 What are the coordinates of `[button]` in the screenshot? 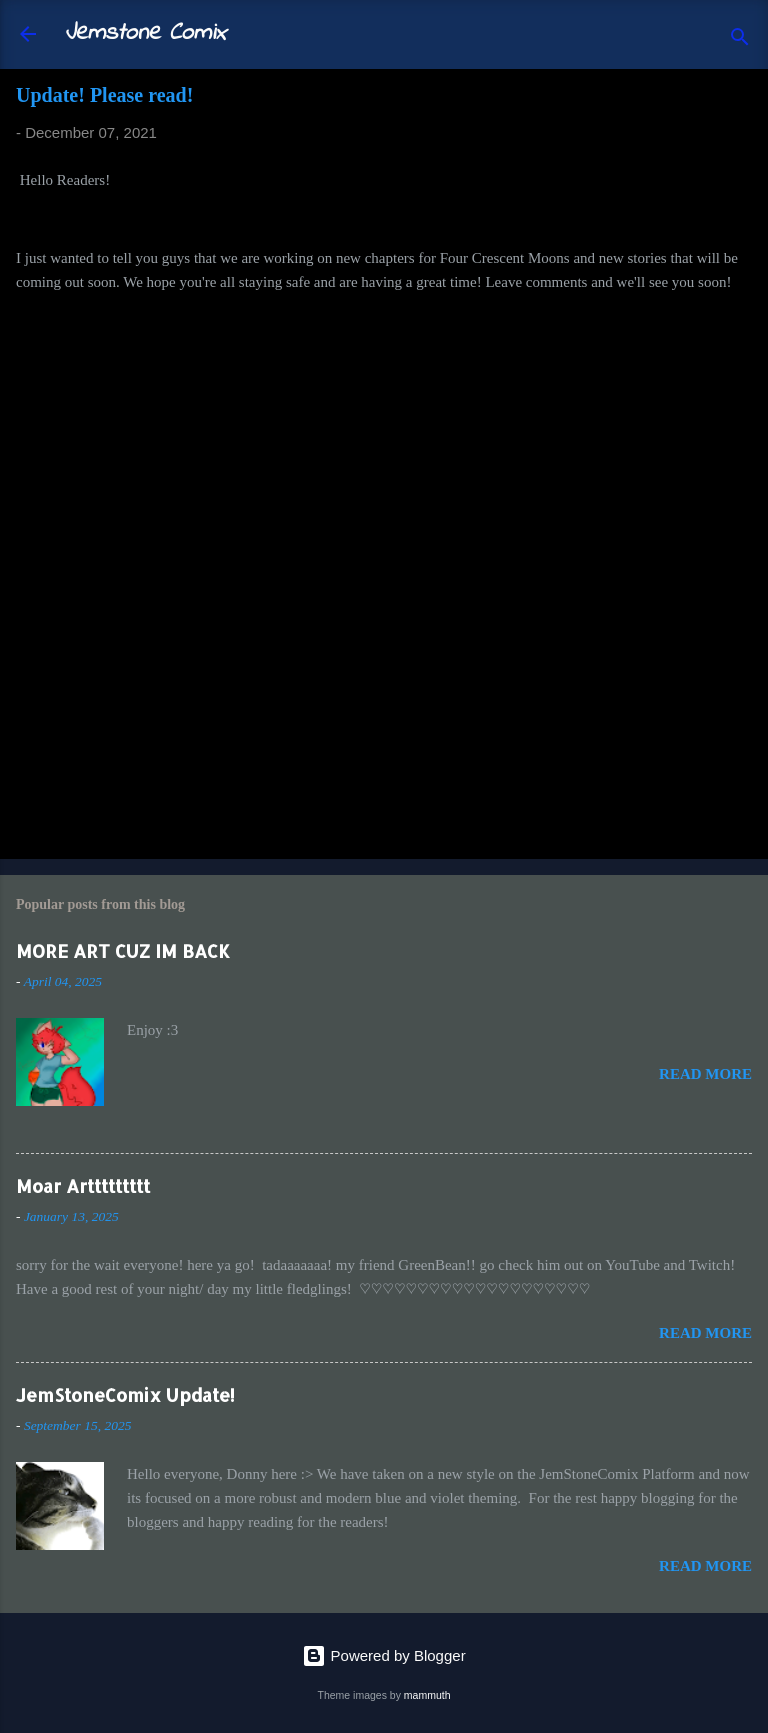 It's located at (740, 100).